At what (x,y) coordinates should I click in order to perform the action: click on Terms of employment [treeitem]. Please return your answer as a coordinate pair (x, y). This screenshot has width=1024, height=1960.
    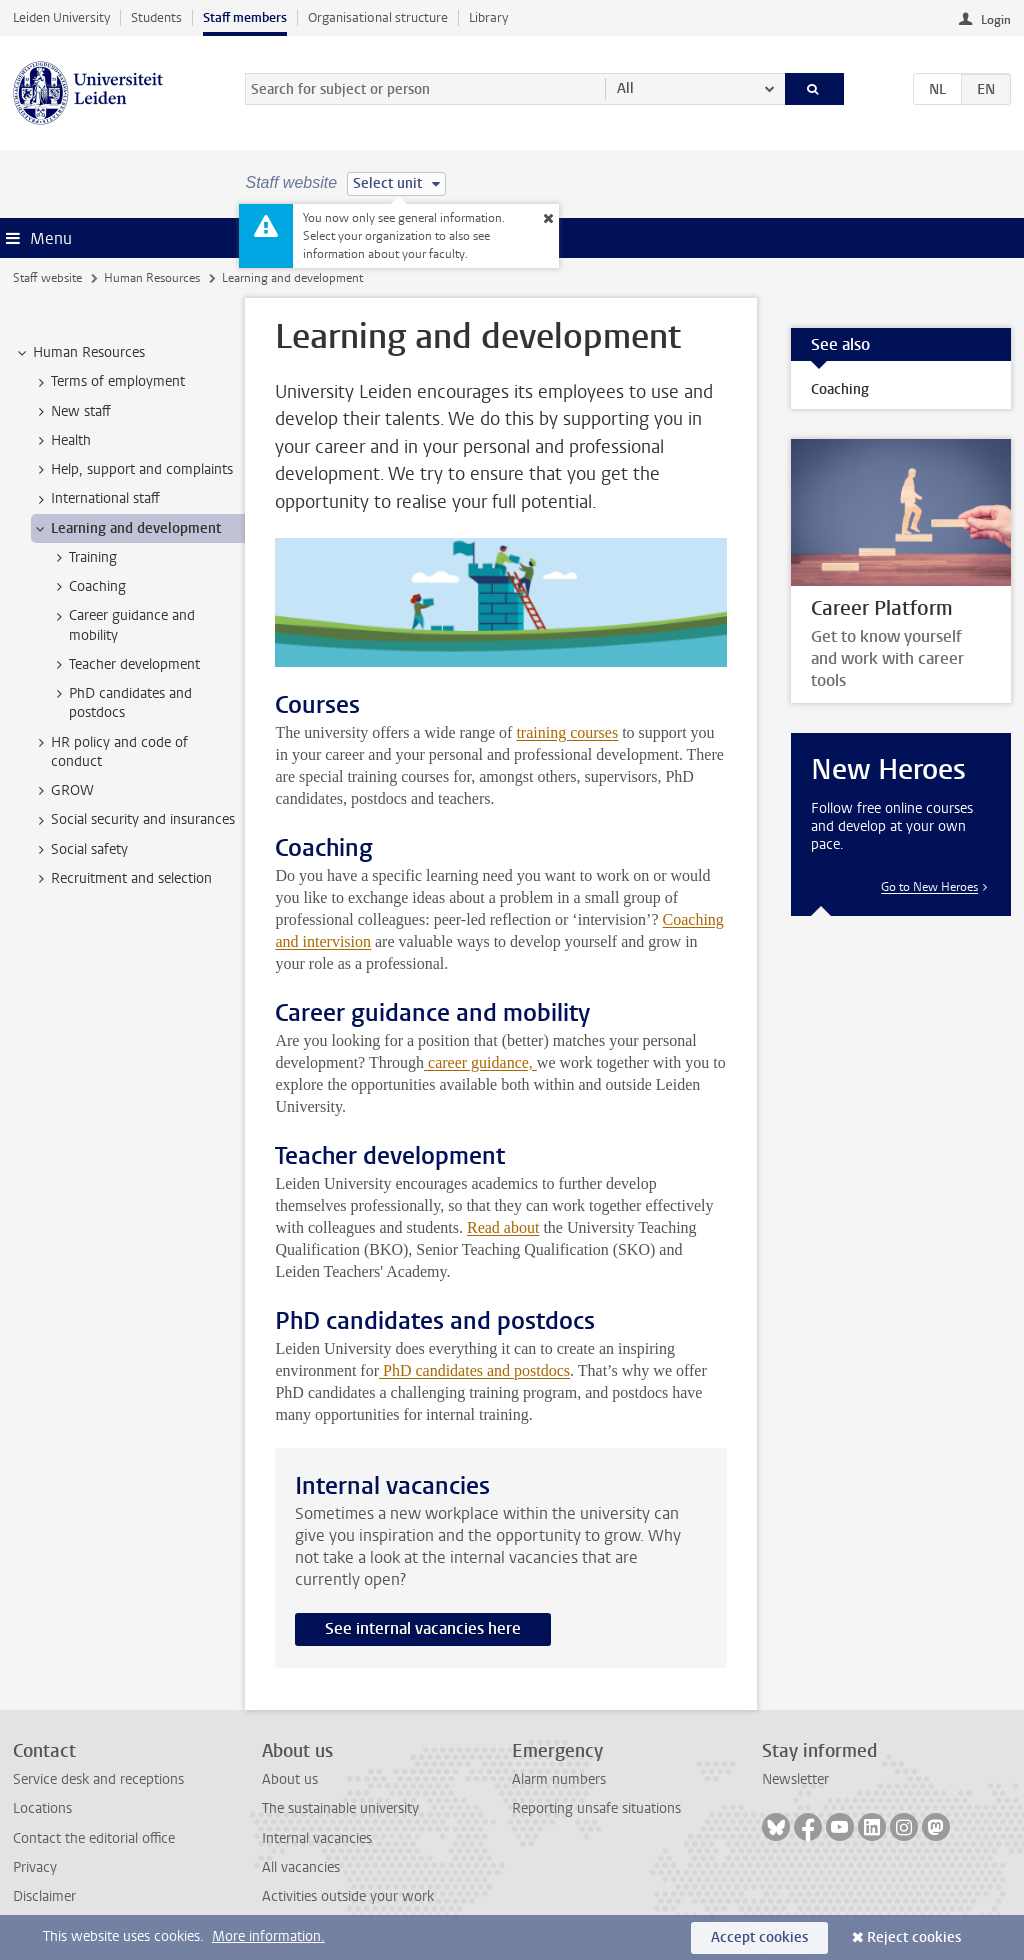
    Looking at the image, I should click on (108, 382).